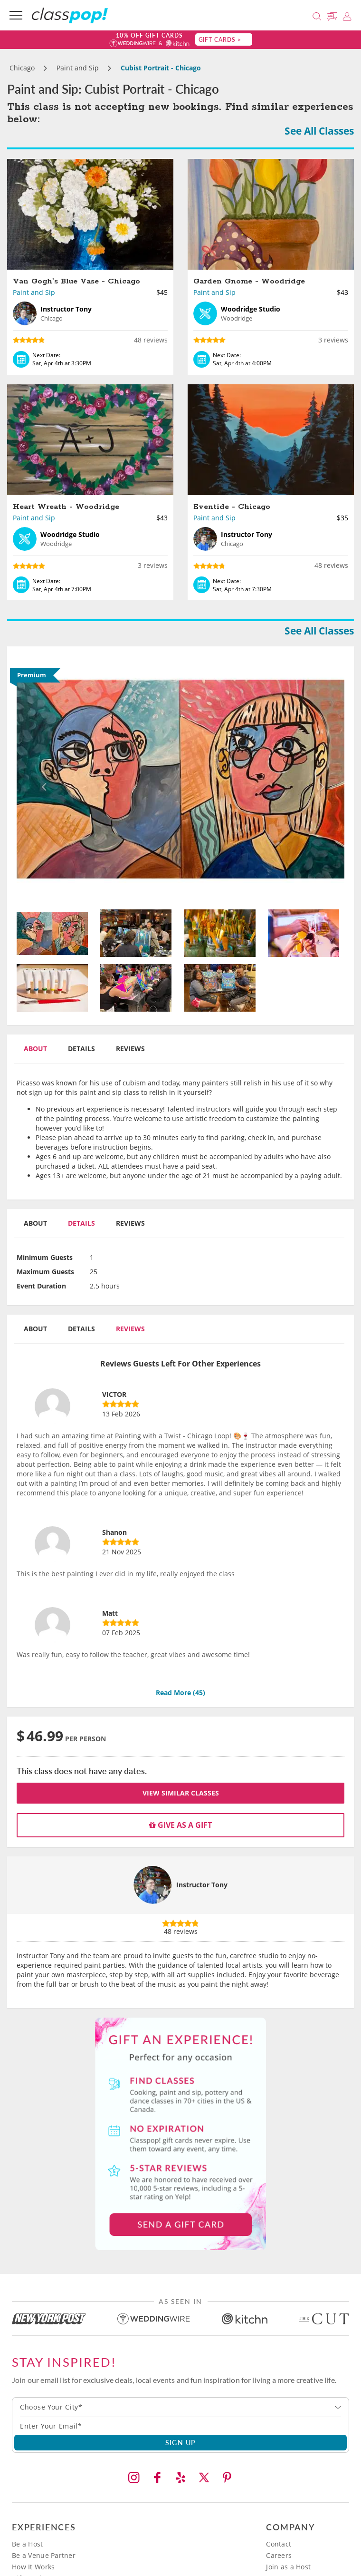  Describe the element at coordinates (180, 1792) in the screenshot. I see `View Similar Classes` at that location.